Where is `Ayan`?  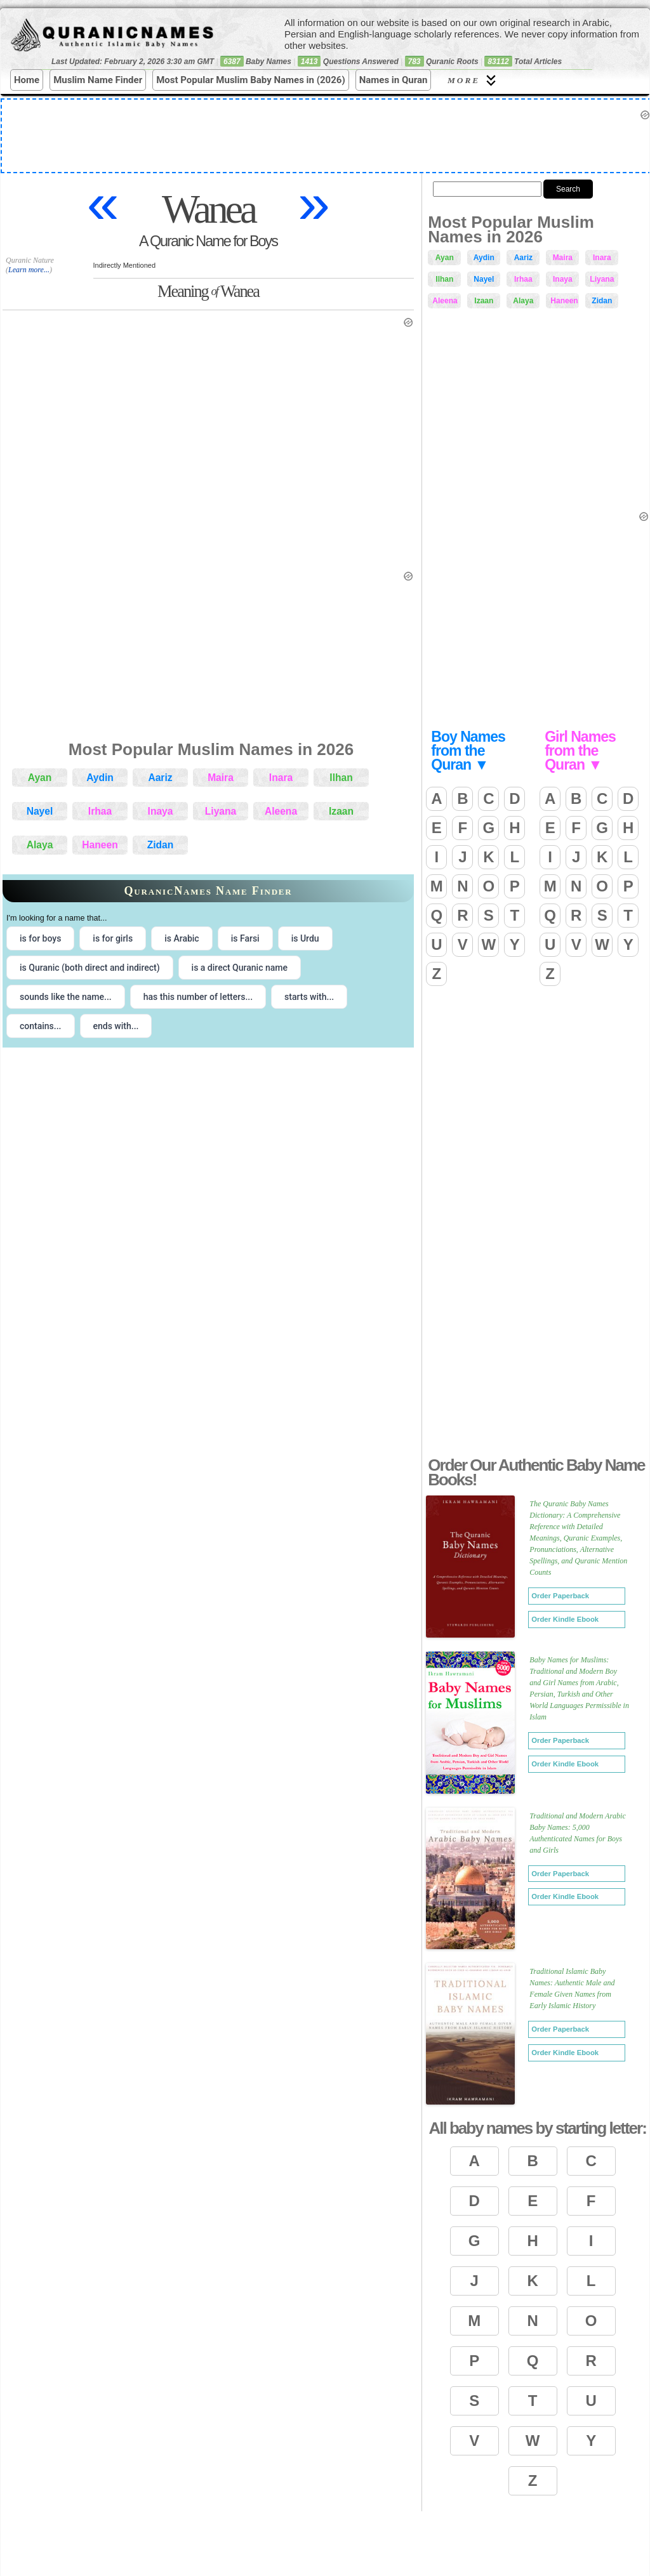 Ayan is located at coordinates (40, 777).